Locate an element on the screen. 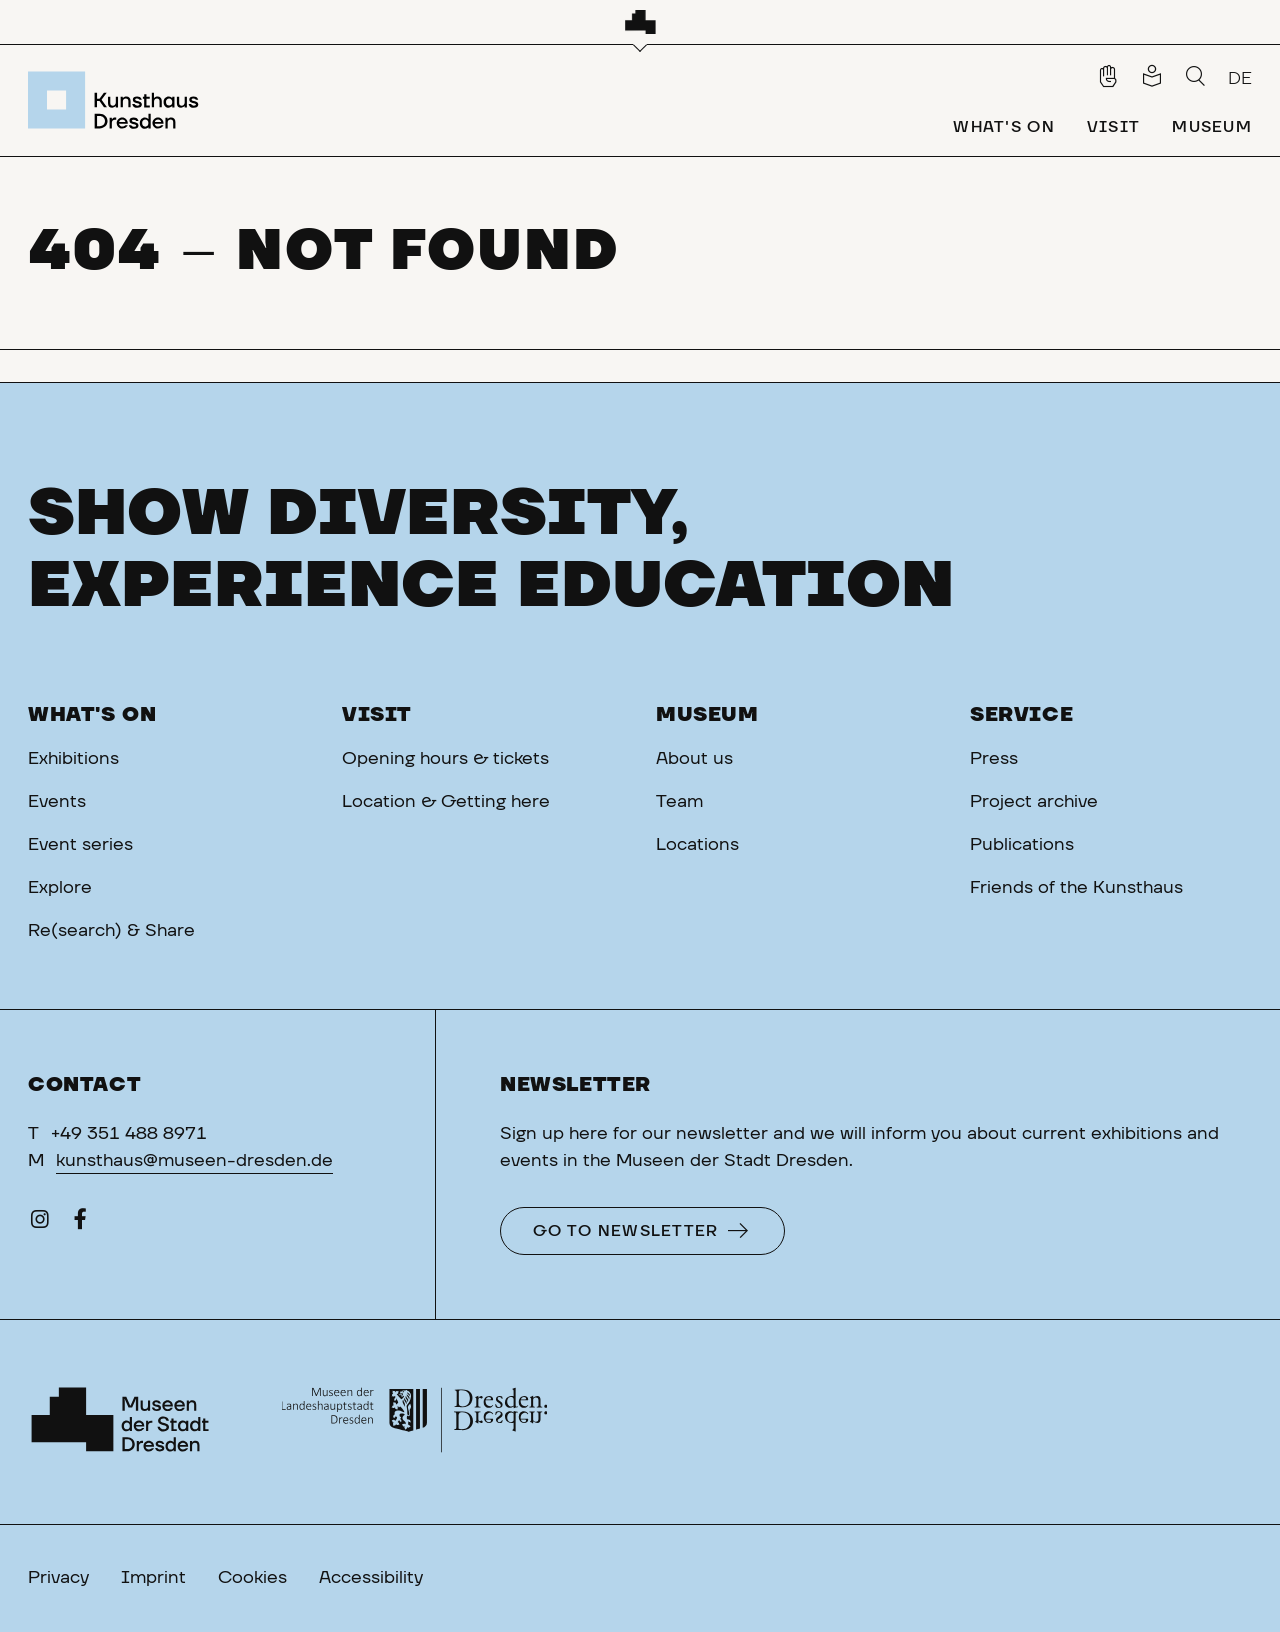 This screenshot has width=1280, height=1632. [Facebook] is located at coordinates (80, 1224).